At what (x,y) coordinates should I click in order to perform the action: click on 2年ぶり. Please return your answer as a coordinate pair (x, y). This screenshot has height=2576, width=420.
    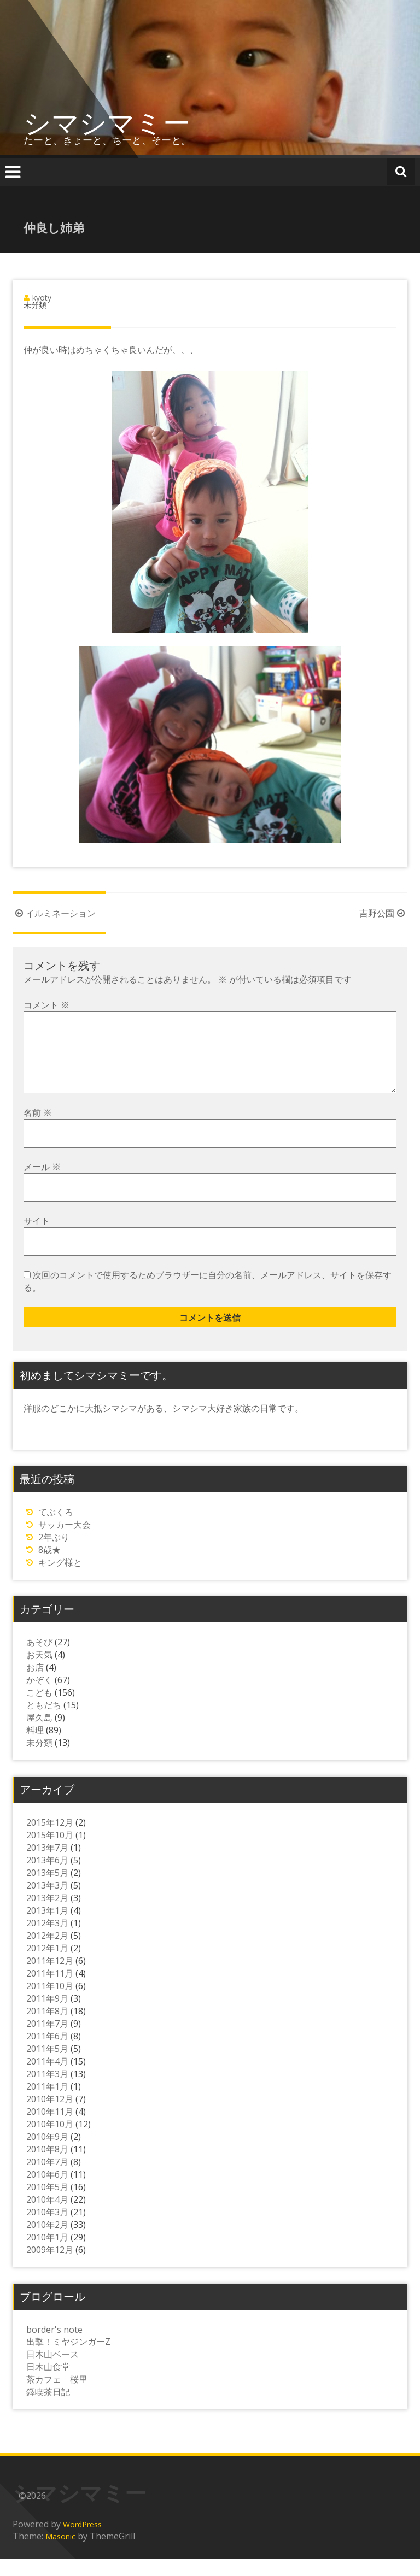
    Looking at the image, I should click on (53, 1555).